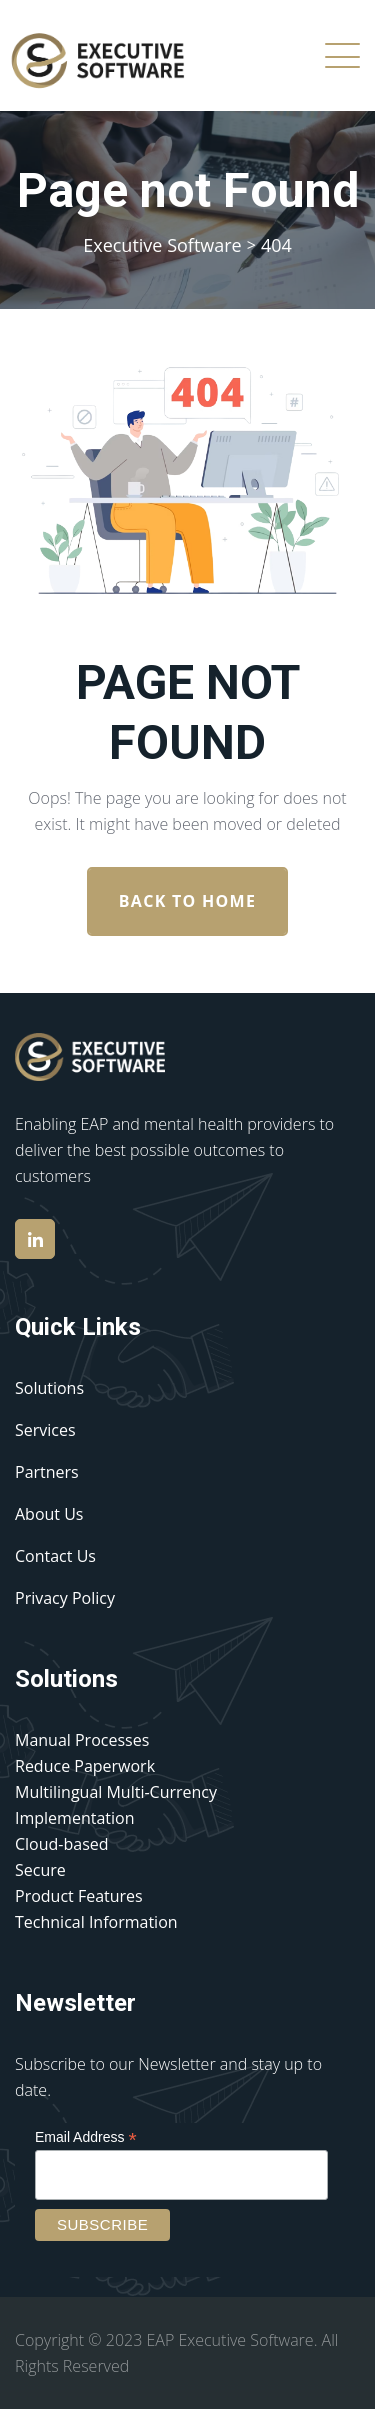 The height and width of the screenshot is (2409, 375). I want to click on Back To Home, so click(187, 901).